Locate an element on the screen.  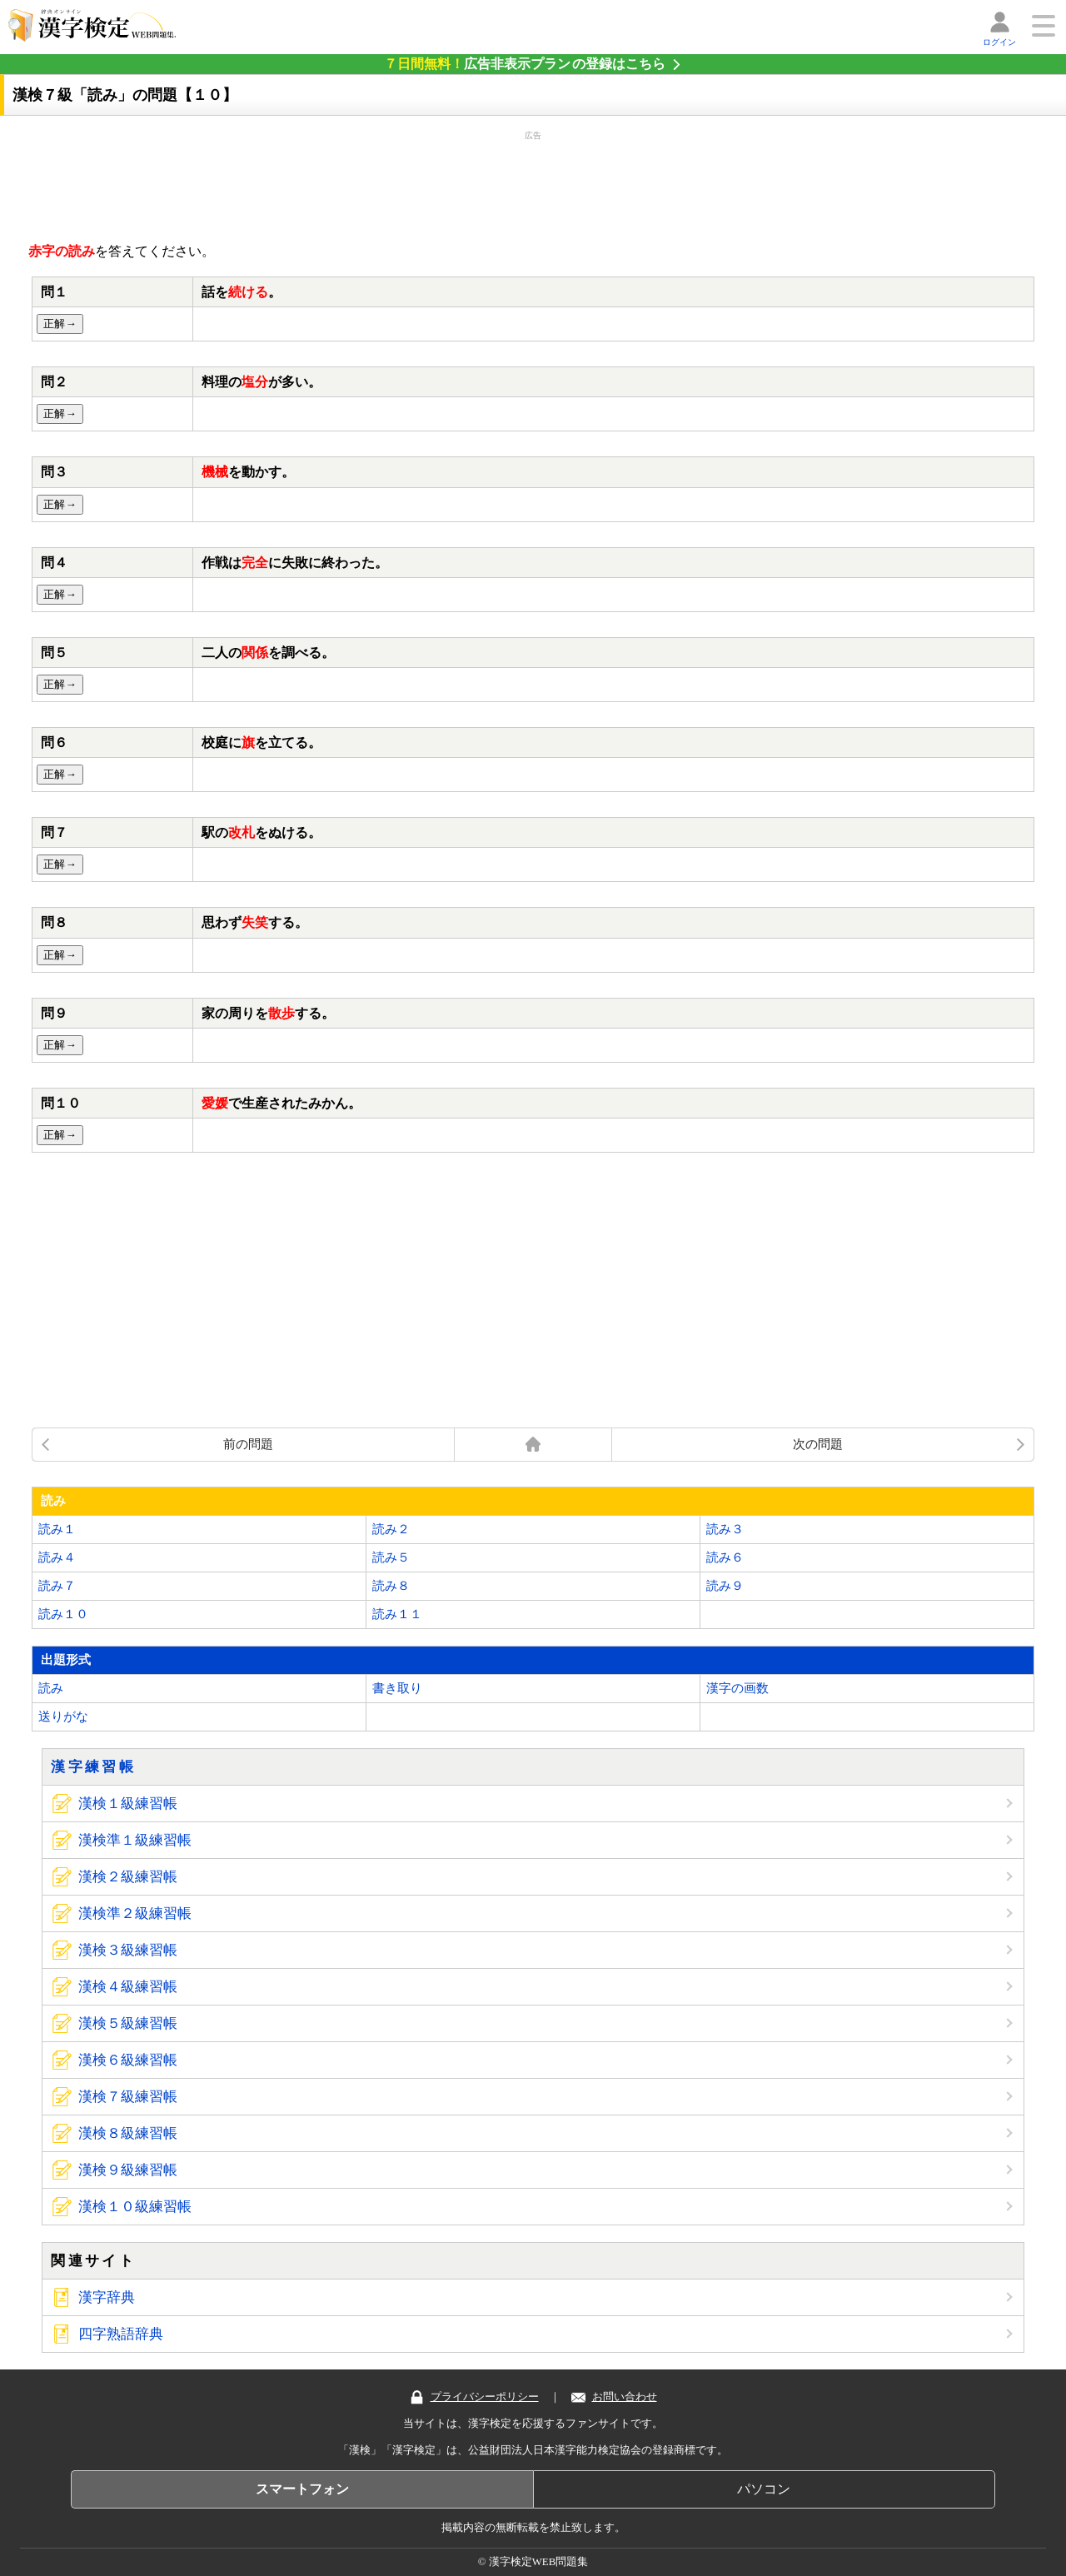
ログイン is located at coordinates (999, 42).